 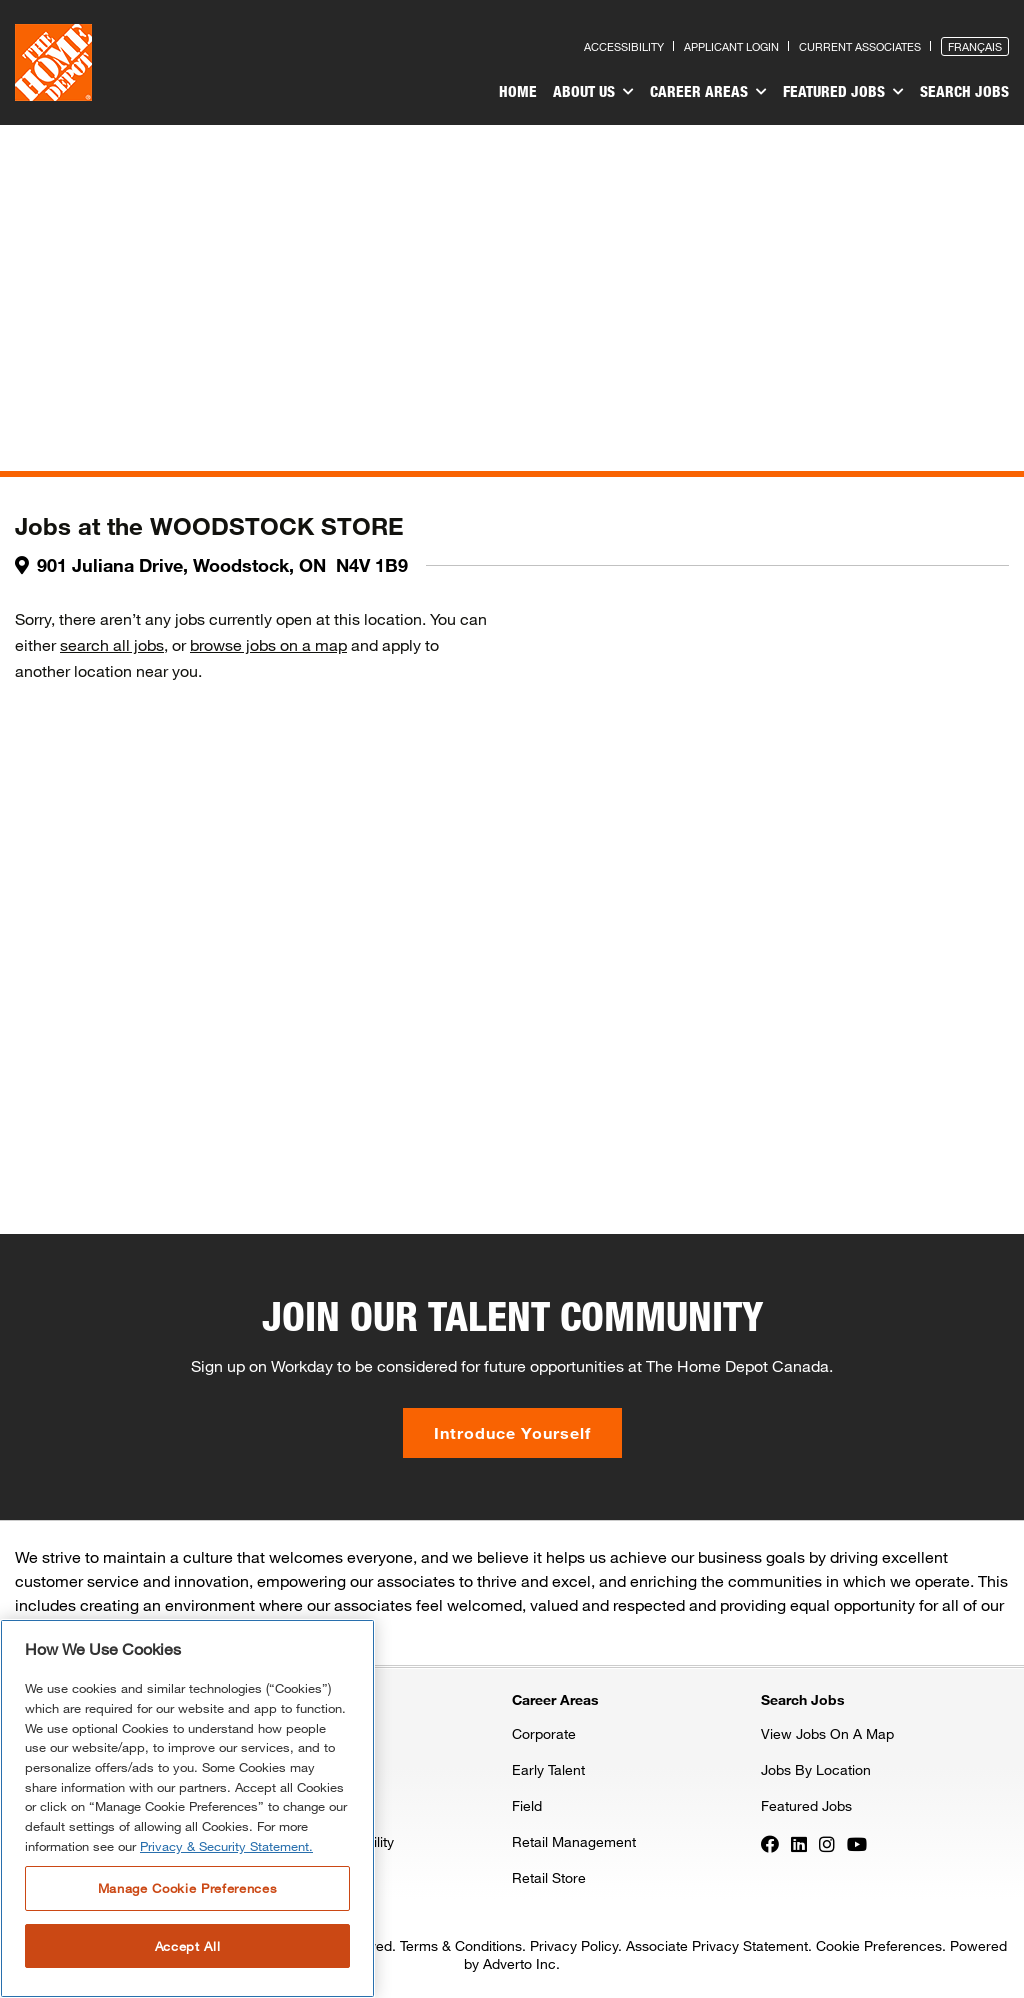 I want to click on Featured Jobs, so click(x=843, y=92).